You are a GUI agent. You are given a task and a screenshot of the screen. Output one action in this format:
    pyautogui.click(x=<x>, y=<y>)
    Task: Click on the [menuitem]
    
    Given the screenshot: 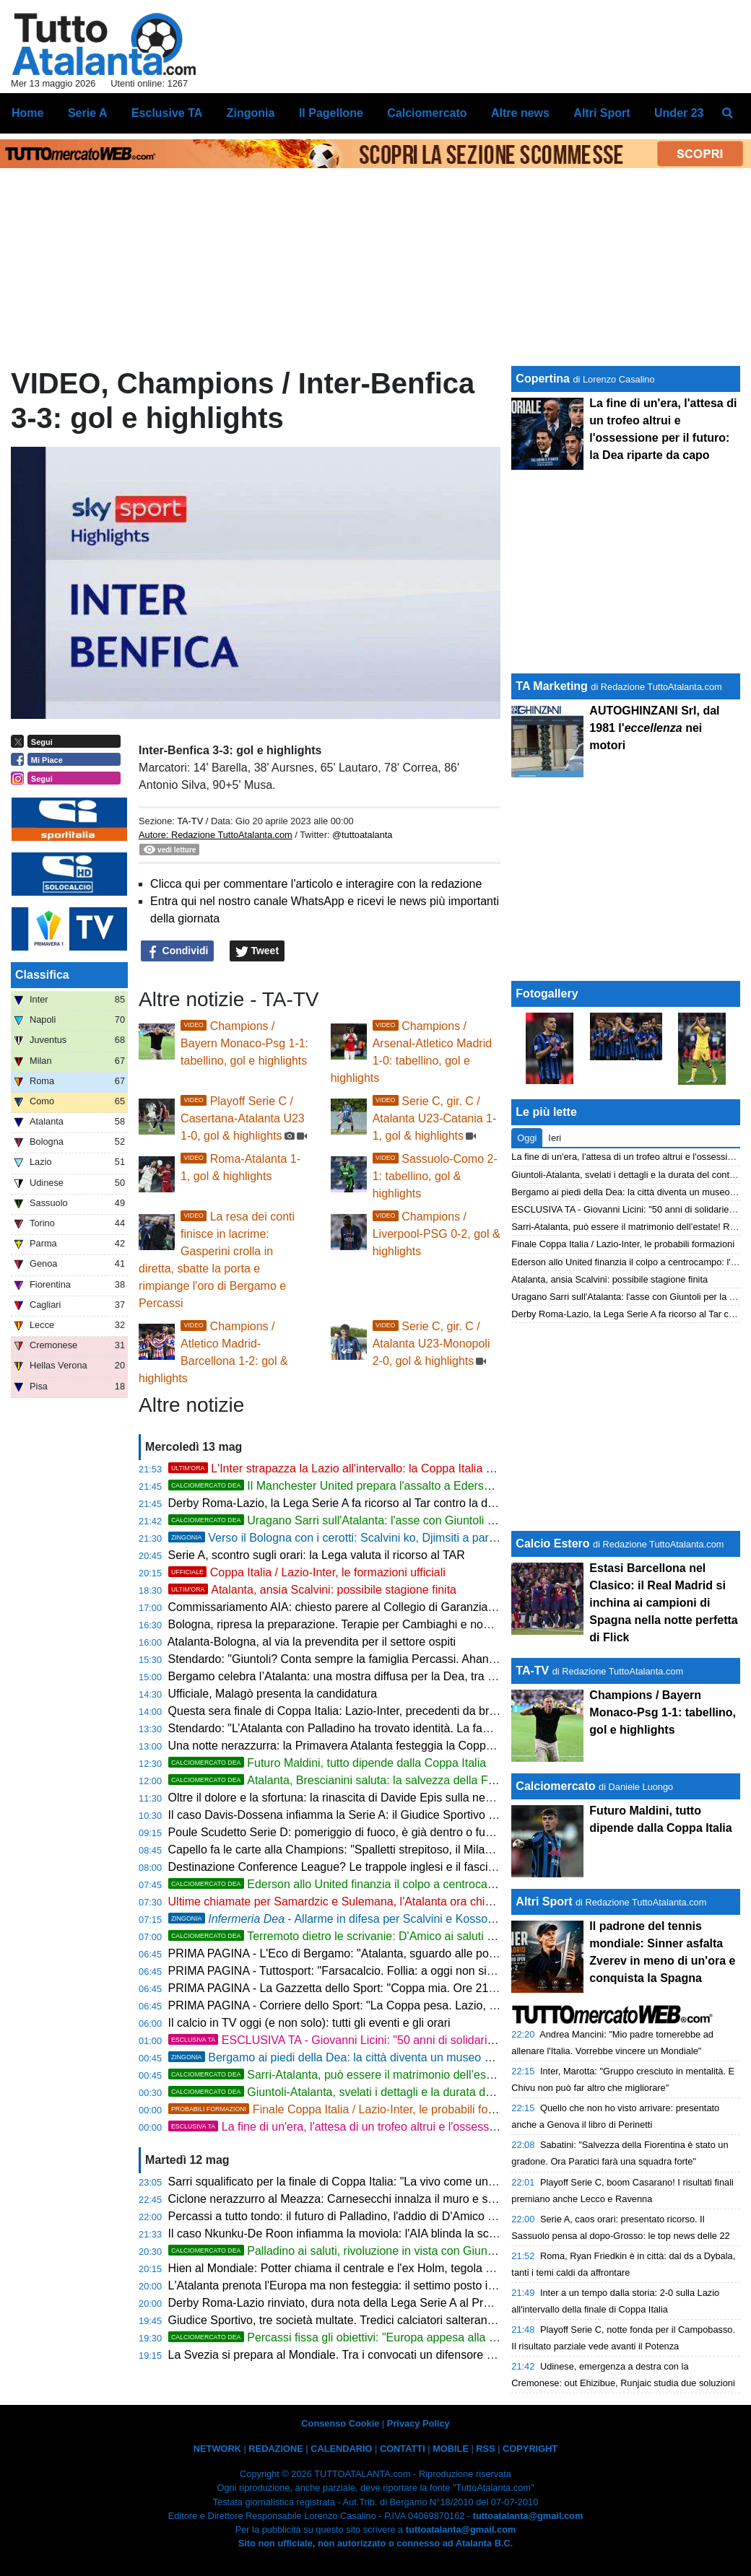 What is the action you would take?
    pyautogui.click(x=727, y=113)
    